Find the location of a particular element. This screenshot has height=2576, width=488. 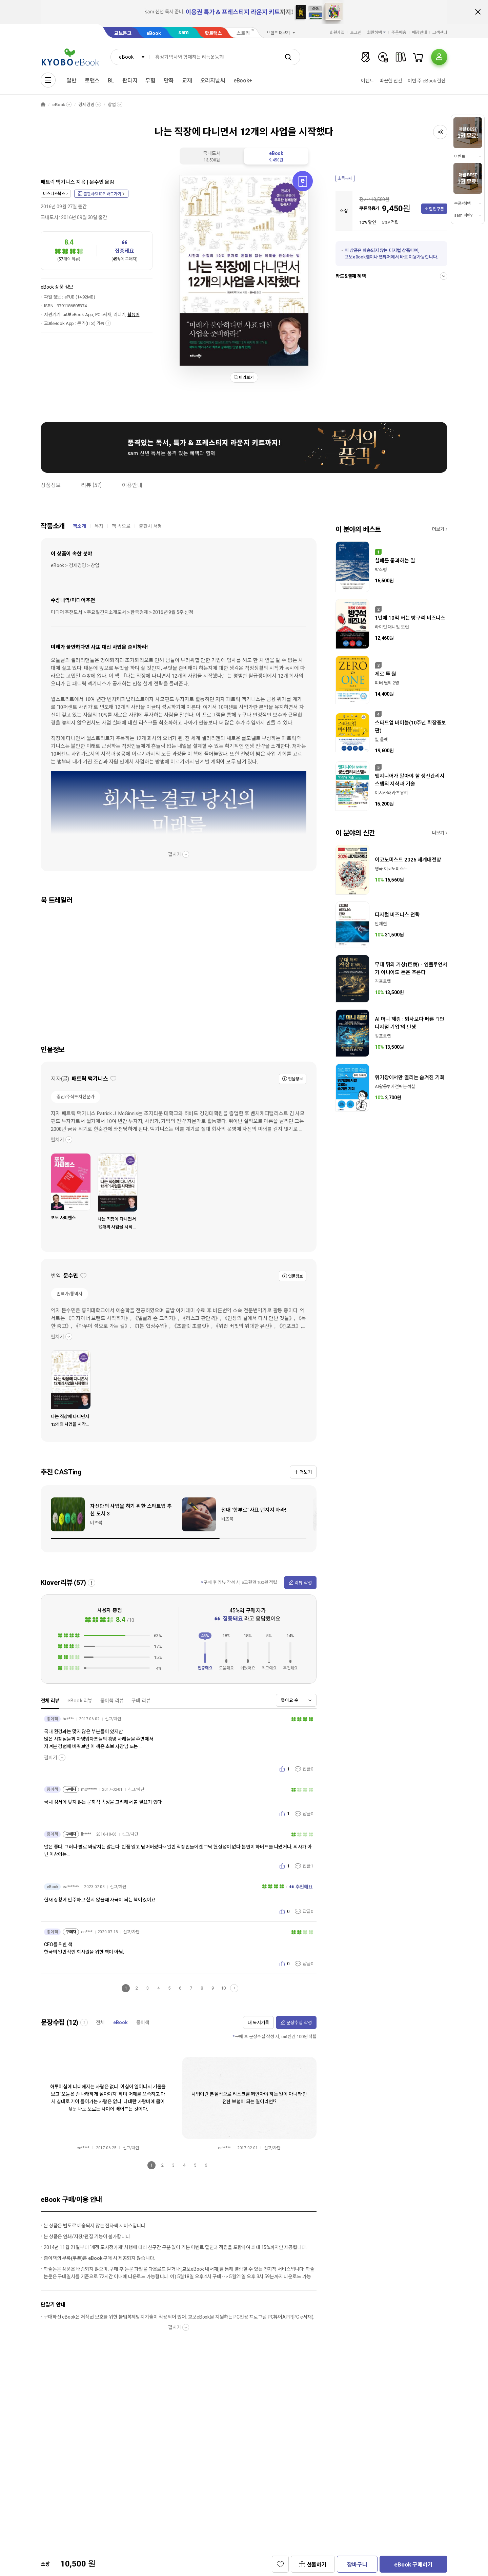

목차 is located at coordinates (99, 526).